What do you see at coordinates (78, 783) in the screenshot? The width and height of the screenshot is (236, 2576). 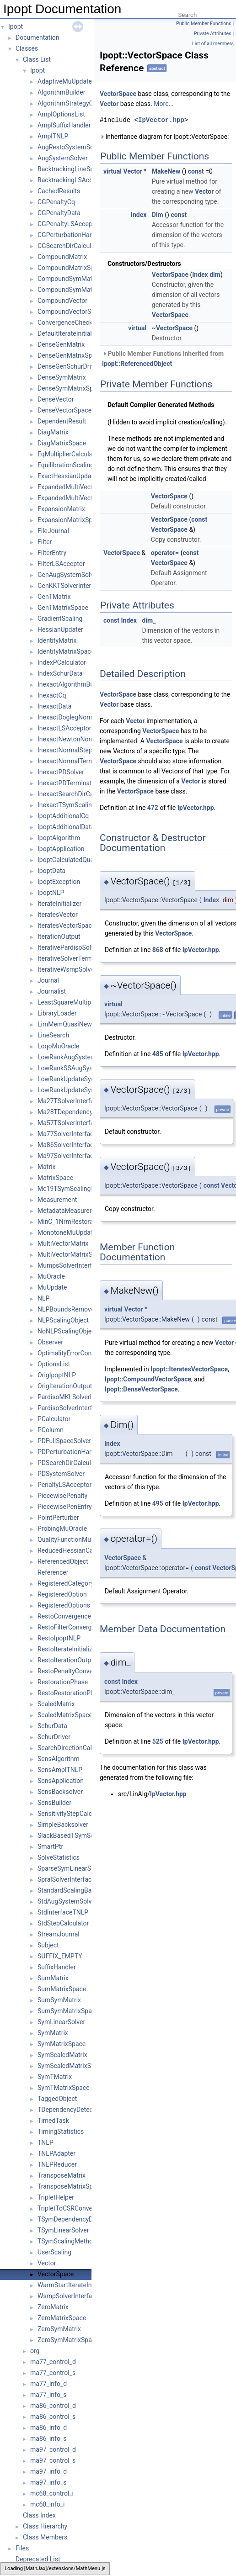 I see `InexactPDTerminationTester` at bounding box center [78, 783].